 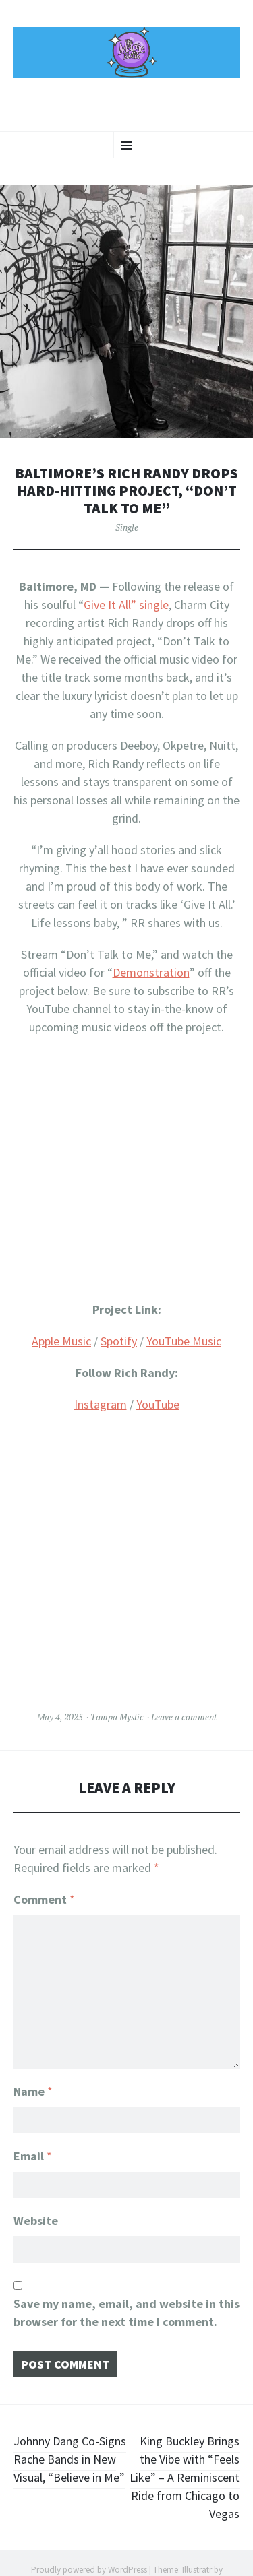 What do you see at coordinates (126, 604) in the screenshot?
I see `Give It All” single` at bounding box center [126, 604].